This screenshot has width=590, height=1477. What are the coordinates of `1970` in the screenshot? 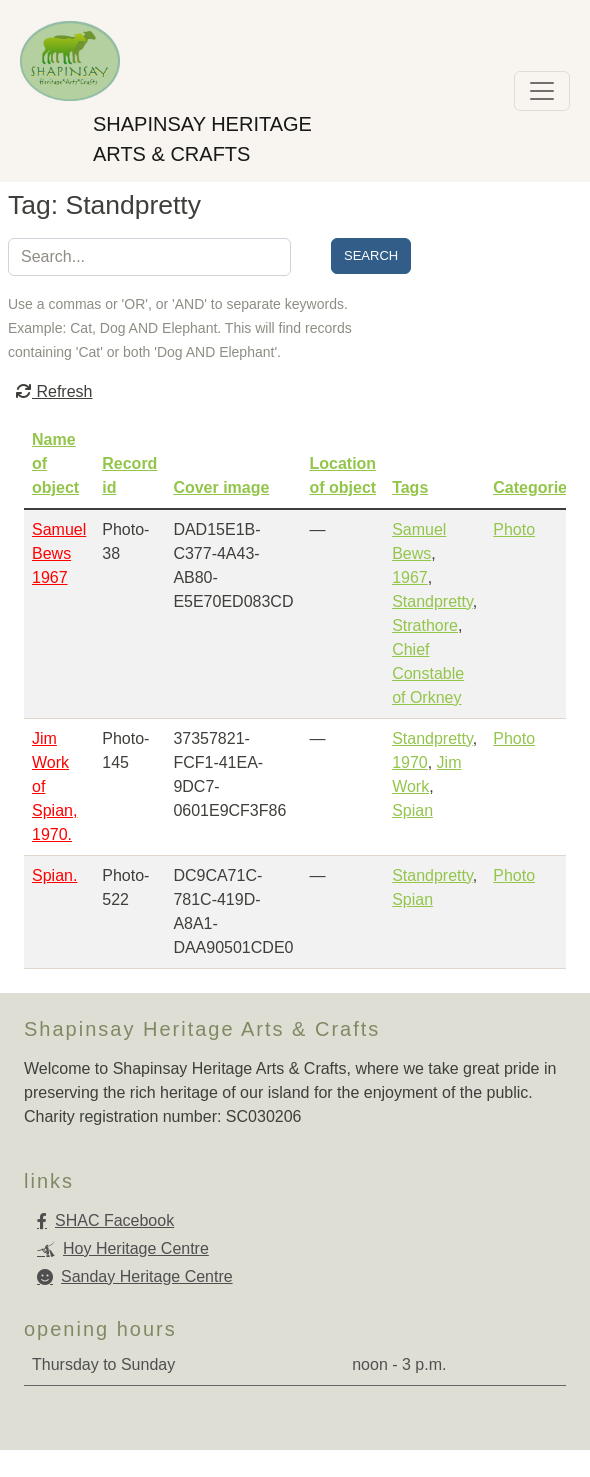 It's located at (410, 762).